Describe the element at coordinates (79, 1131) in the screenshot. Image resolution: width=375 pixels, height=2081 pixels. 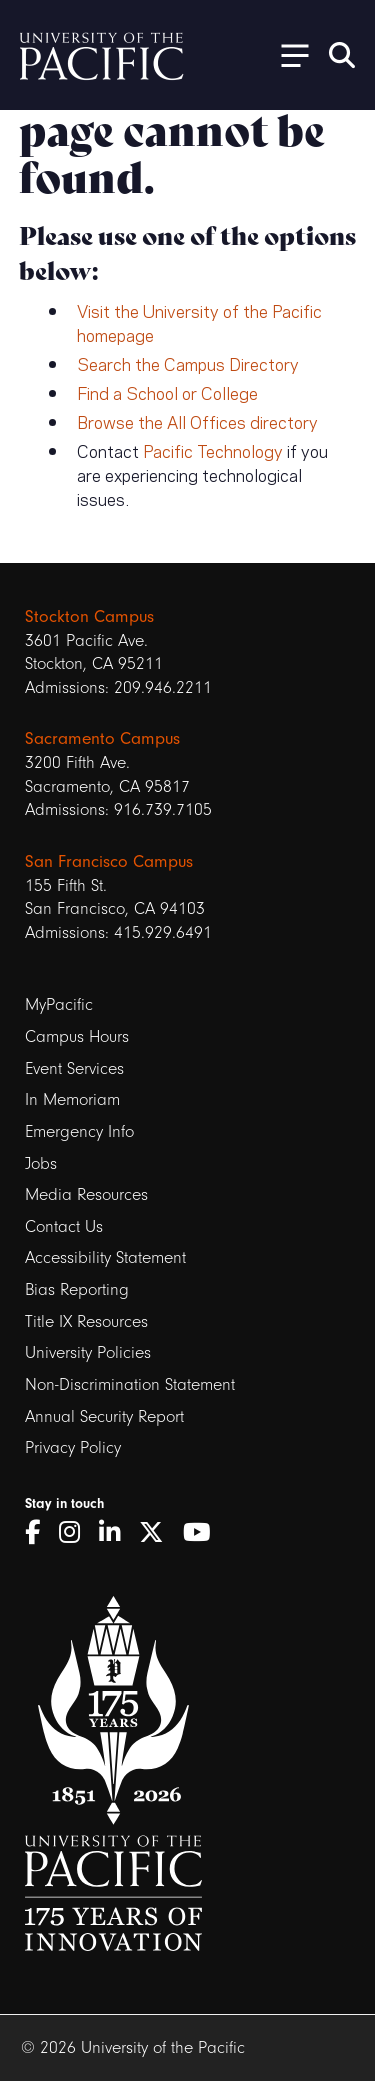
I see `Emergency Info` at that location.